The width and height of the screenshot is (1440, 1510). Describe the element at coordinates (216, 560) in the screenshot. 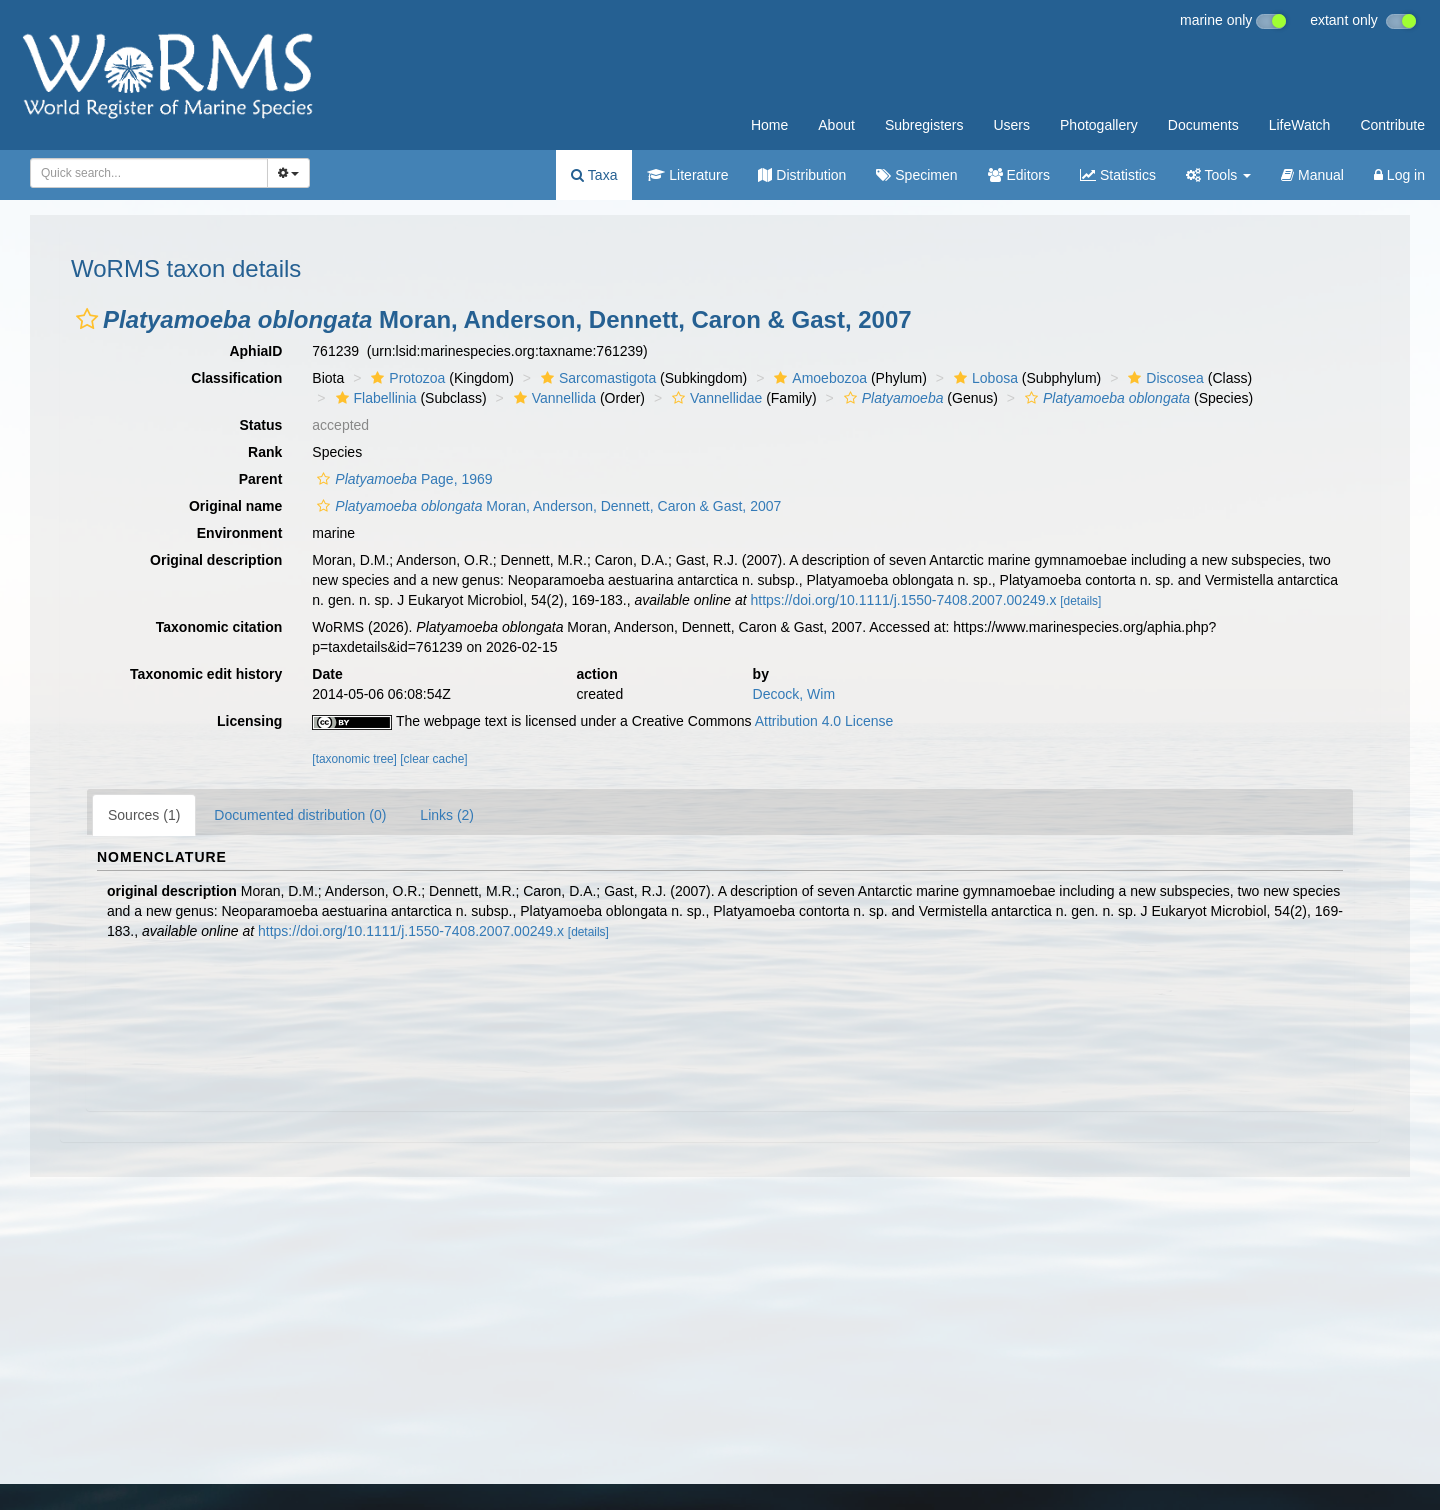

I see `Original description` at that location.